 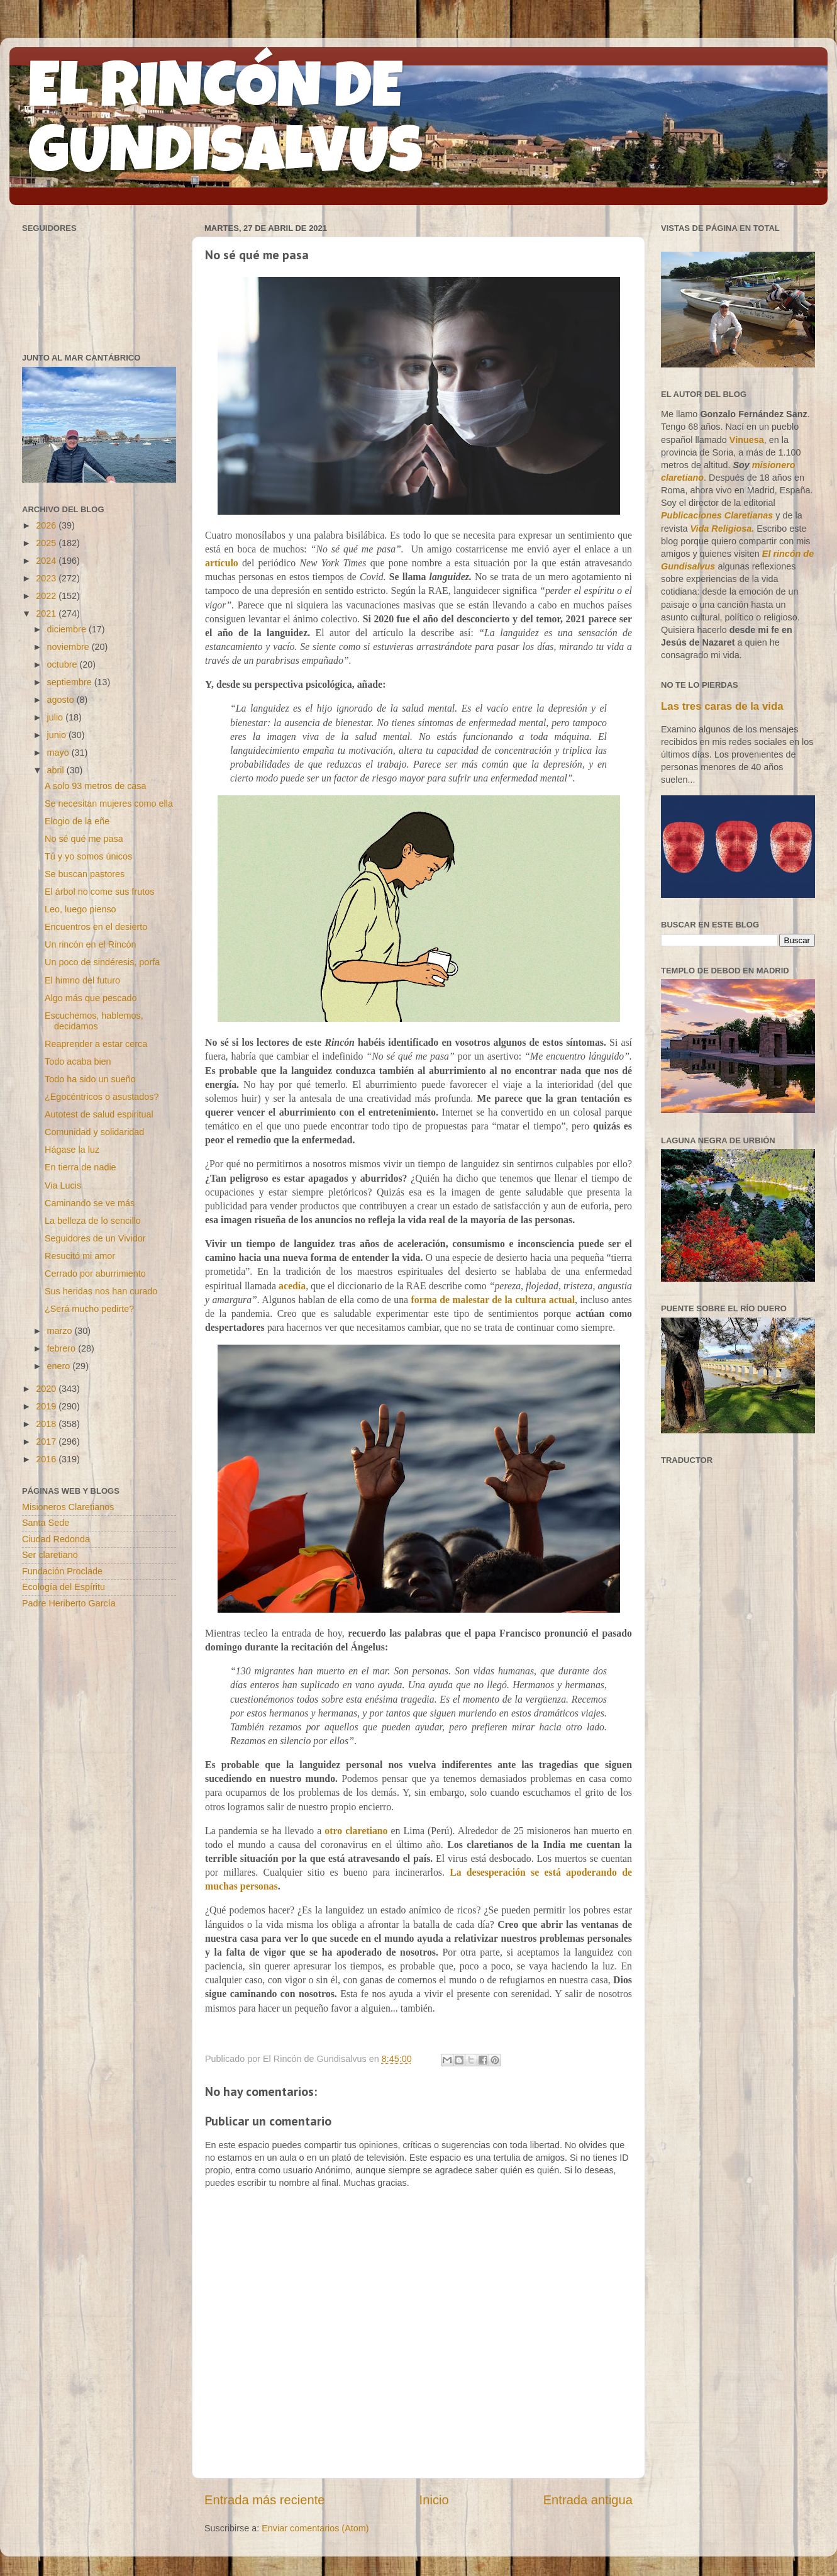 I want to click on Comunidad y solidaridad, so click(x=94, y=1132).